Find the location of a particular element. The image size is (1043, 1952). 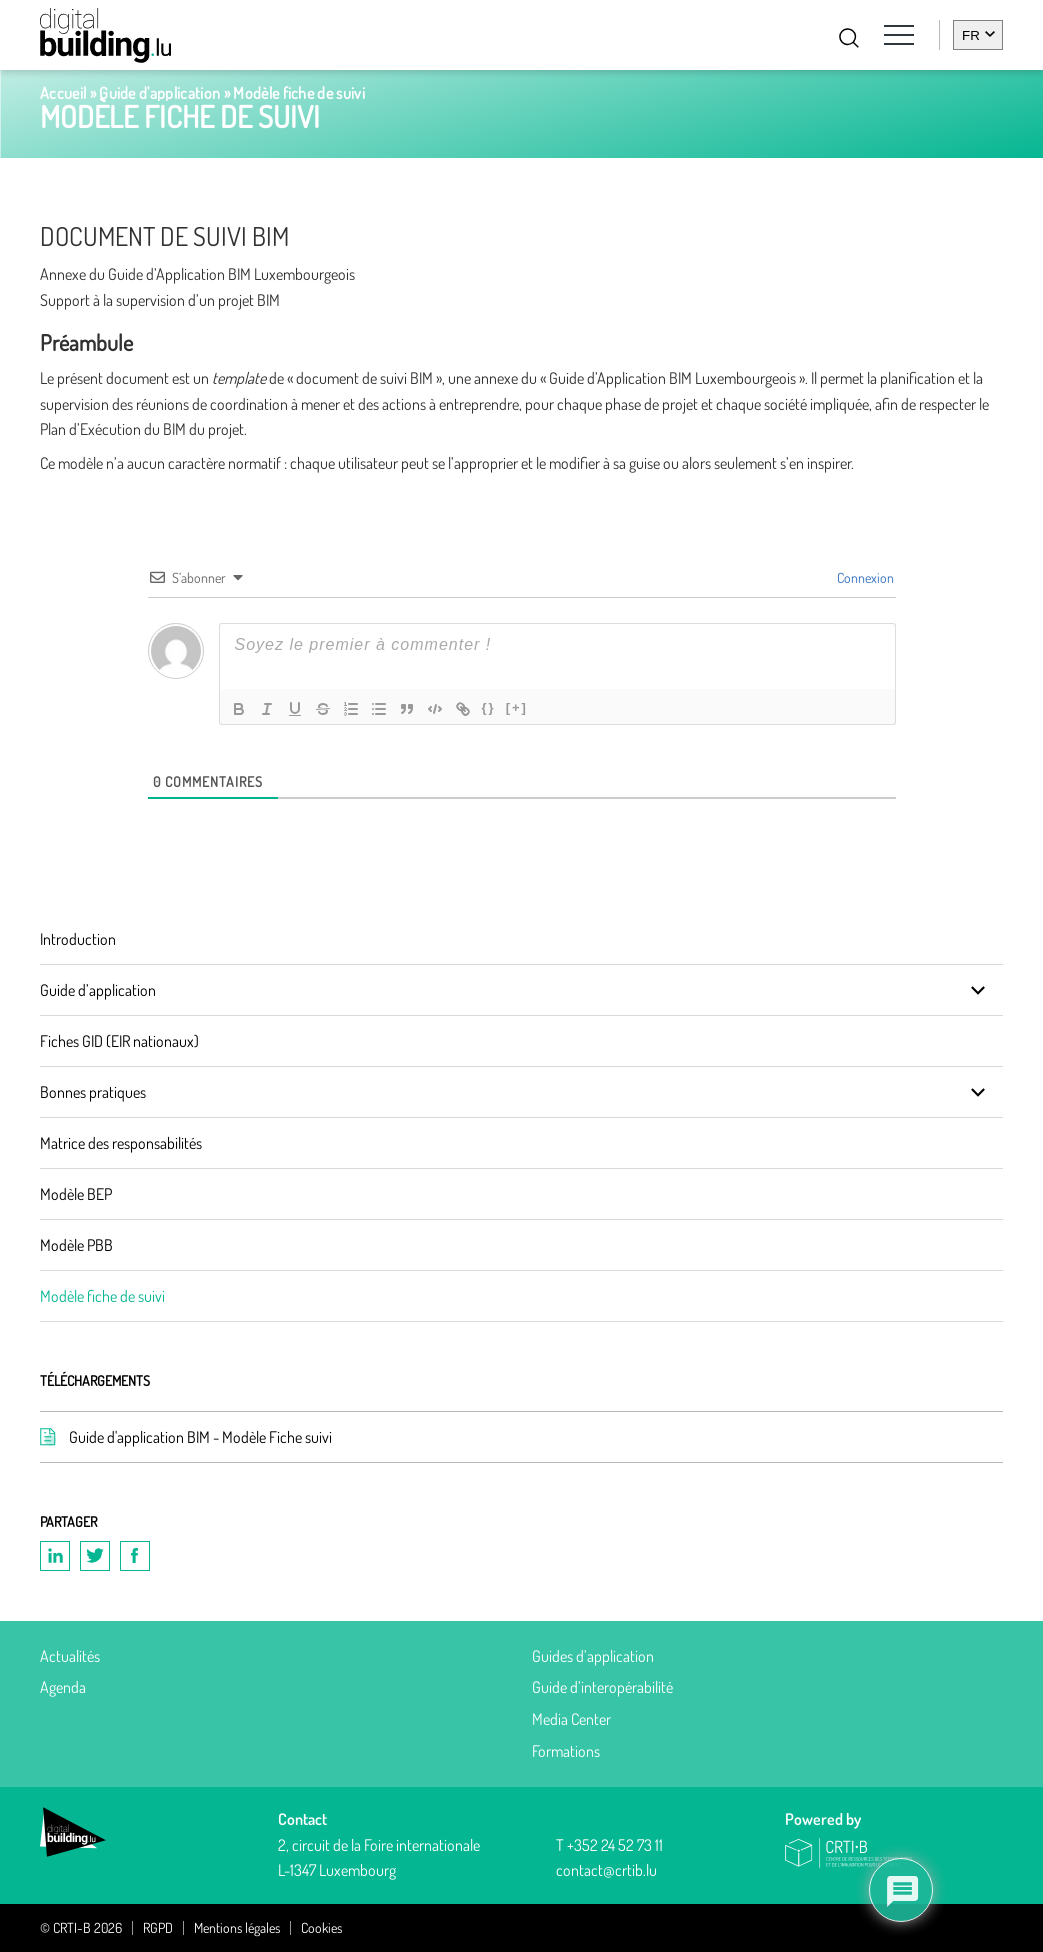

Guide d'application is located at coordinates (159, 93).